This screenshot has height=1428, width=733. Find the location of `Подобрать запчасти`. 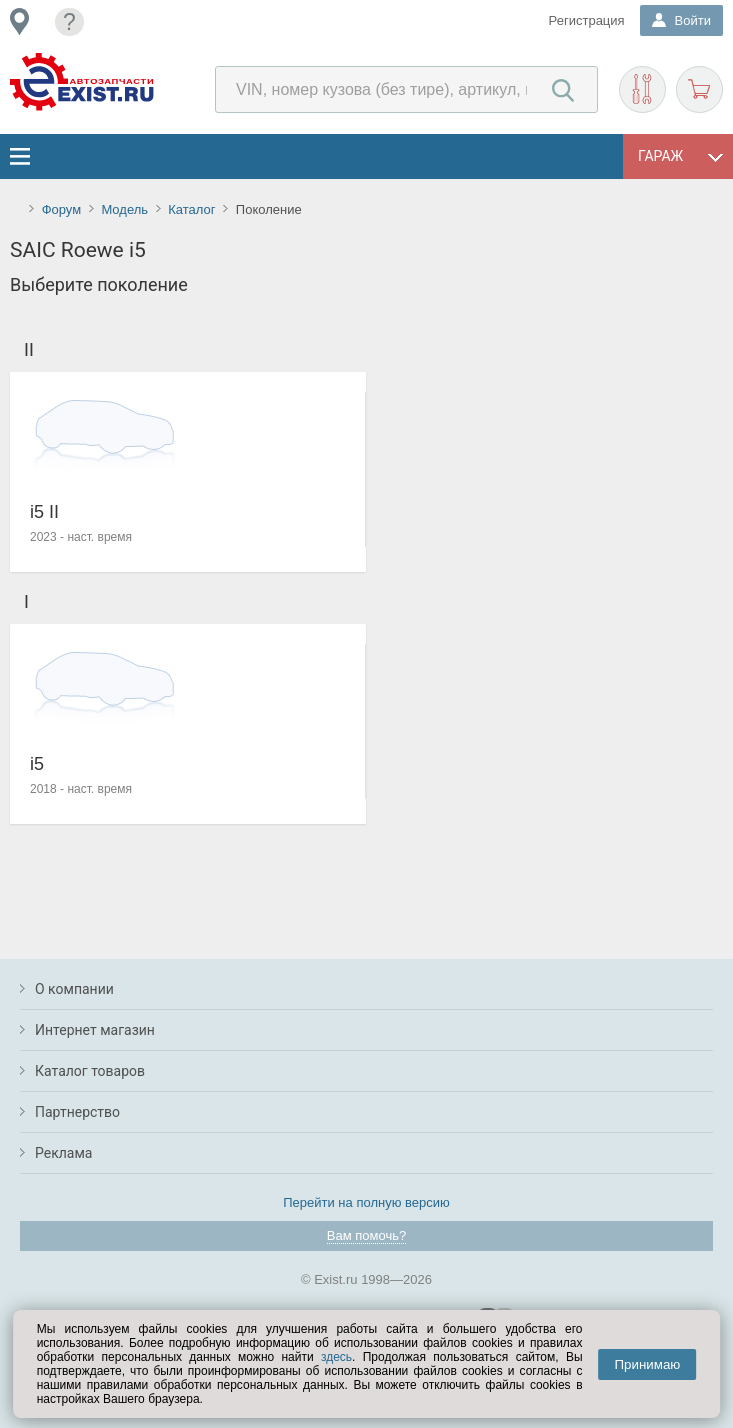

Подобрать запчасти is located at coordinates (642, 89).